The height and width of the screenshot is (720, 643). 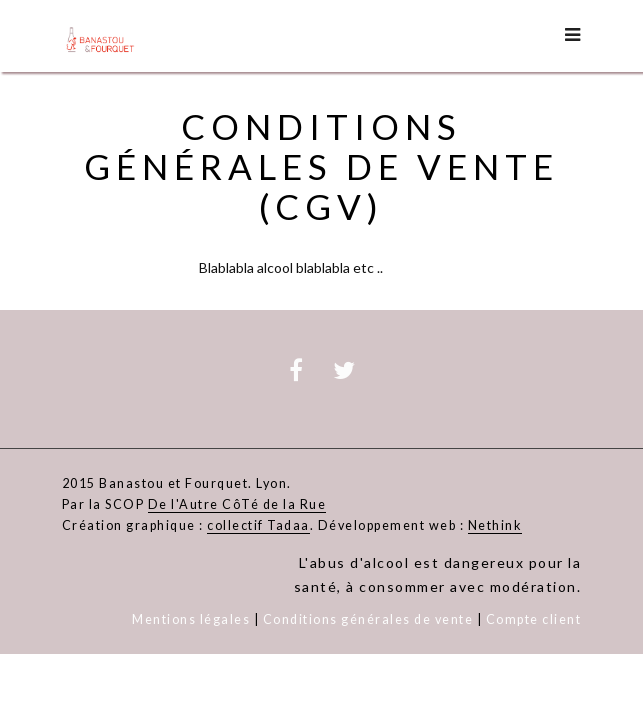 I want to click on Compte client, so click(x=534, y=619).